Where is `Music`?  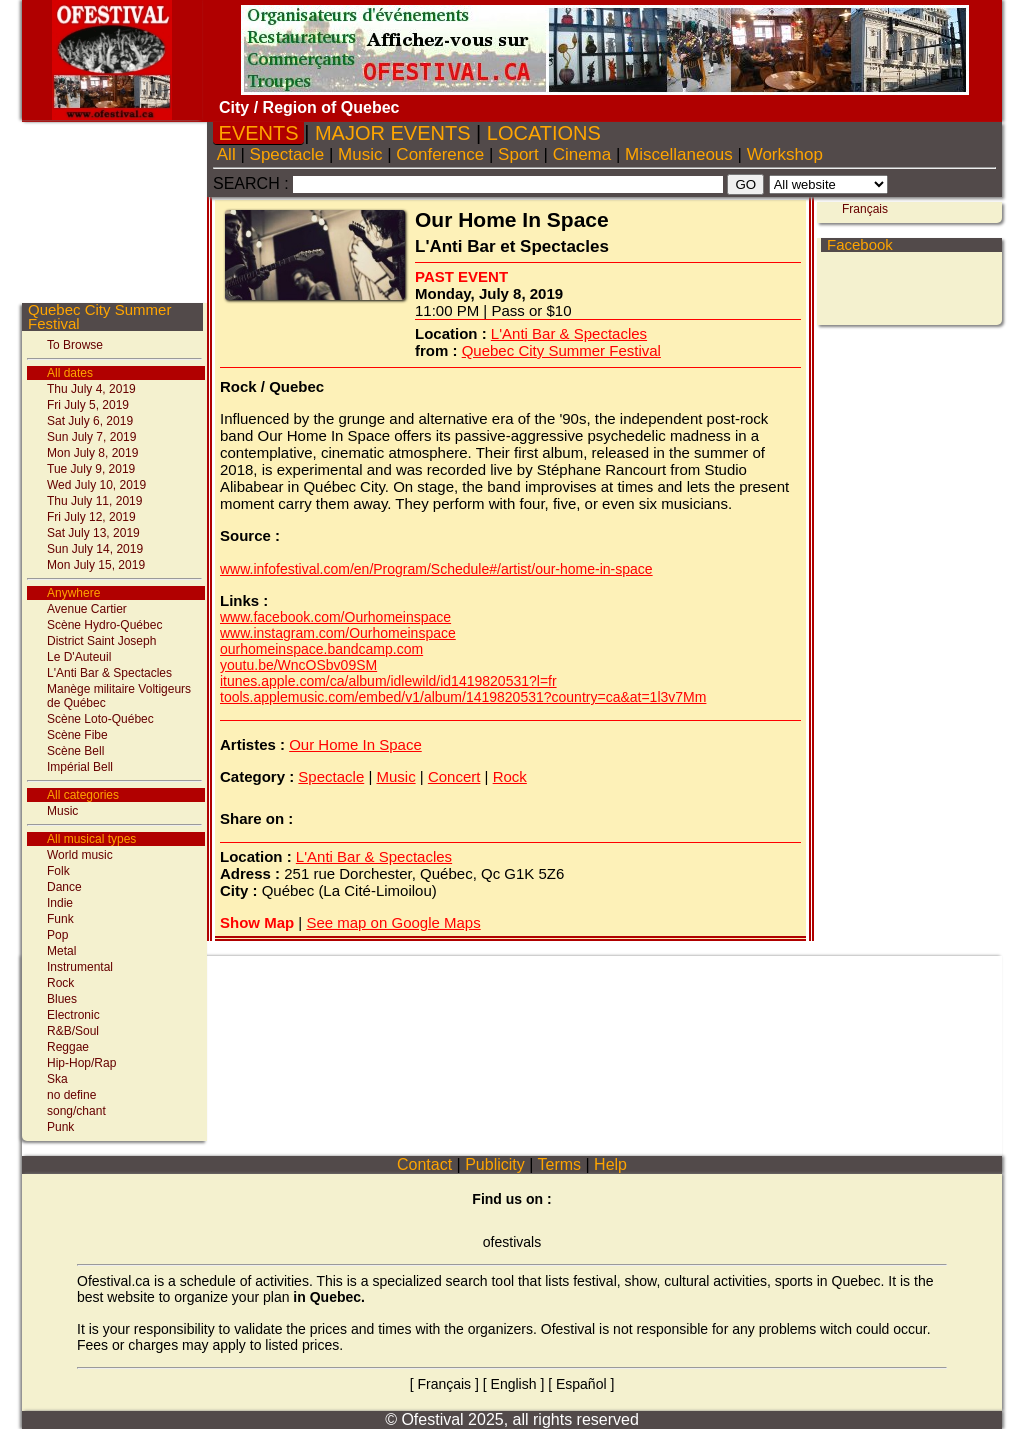
Music is located at coordinates (62, 811).